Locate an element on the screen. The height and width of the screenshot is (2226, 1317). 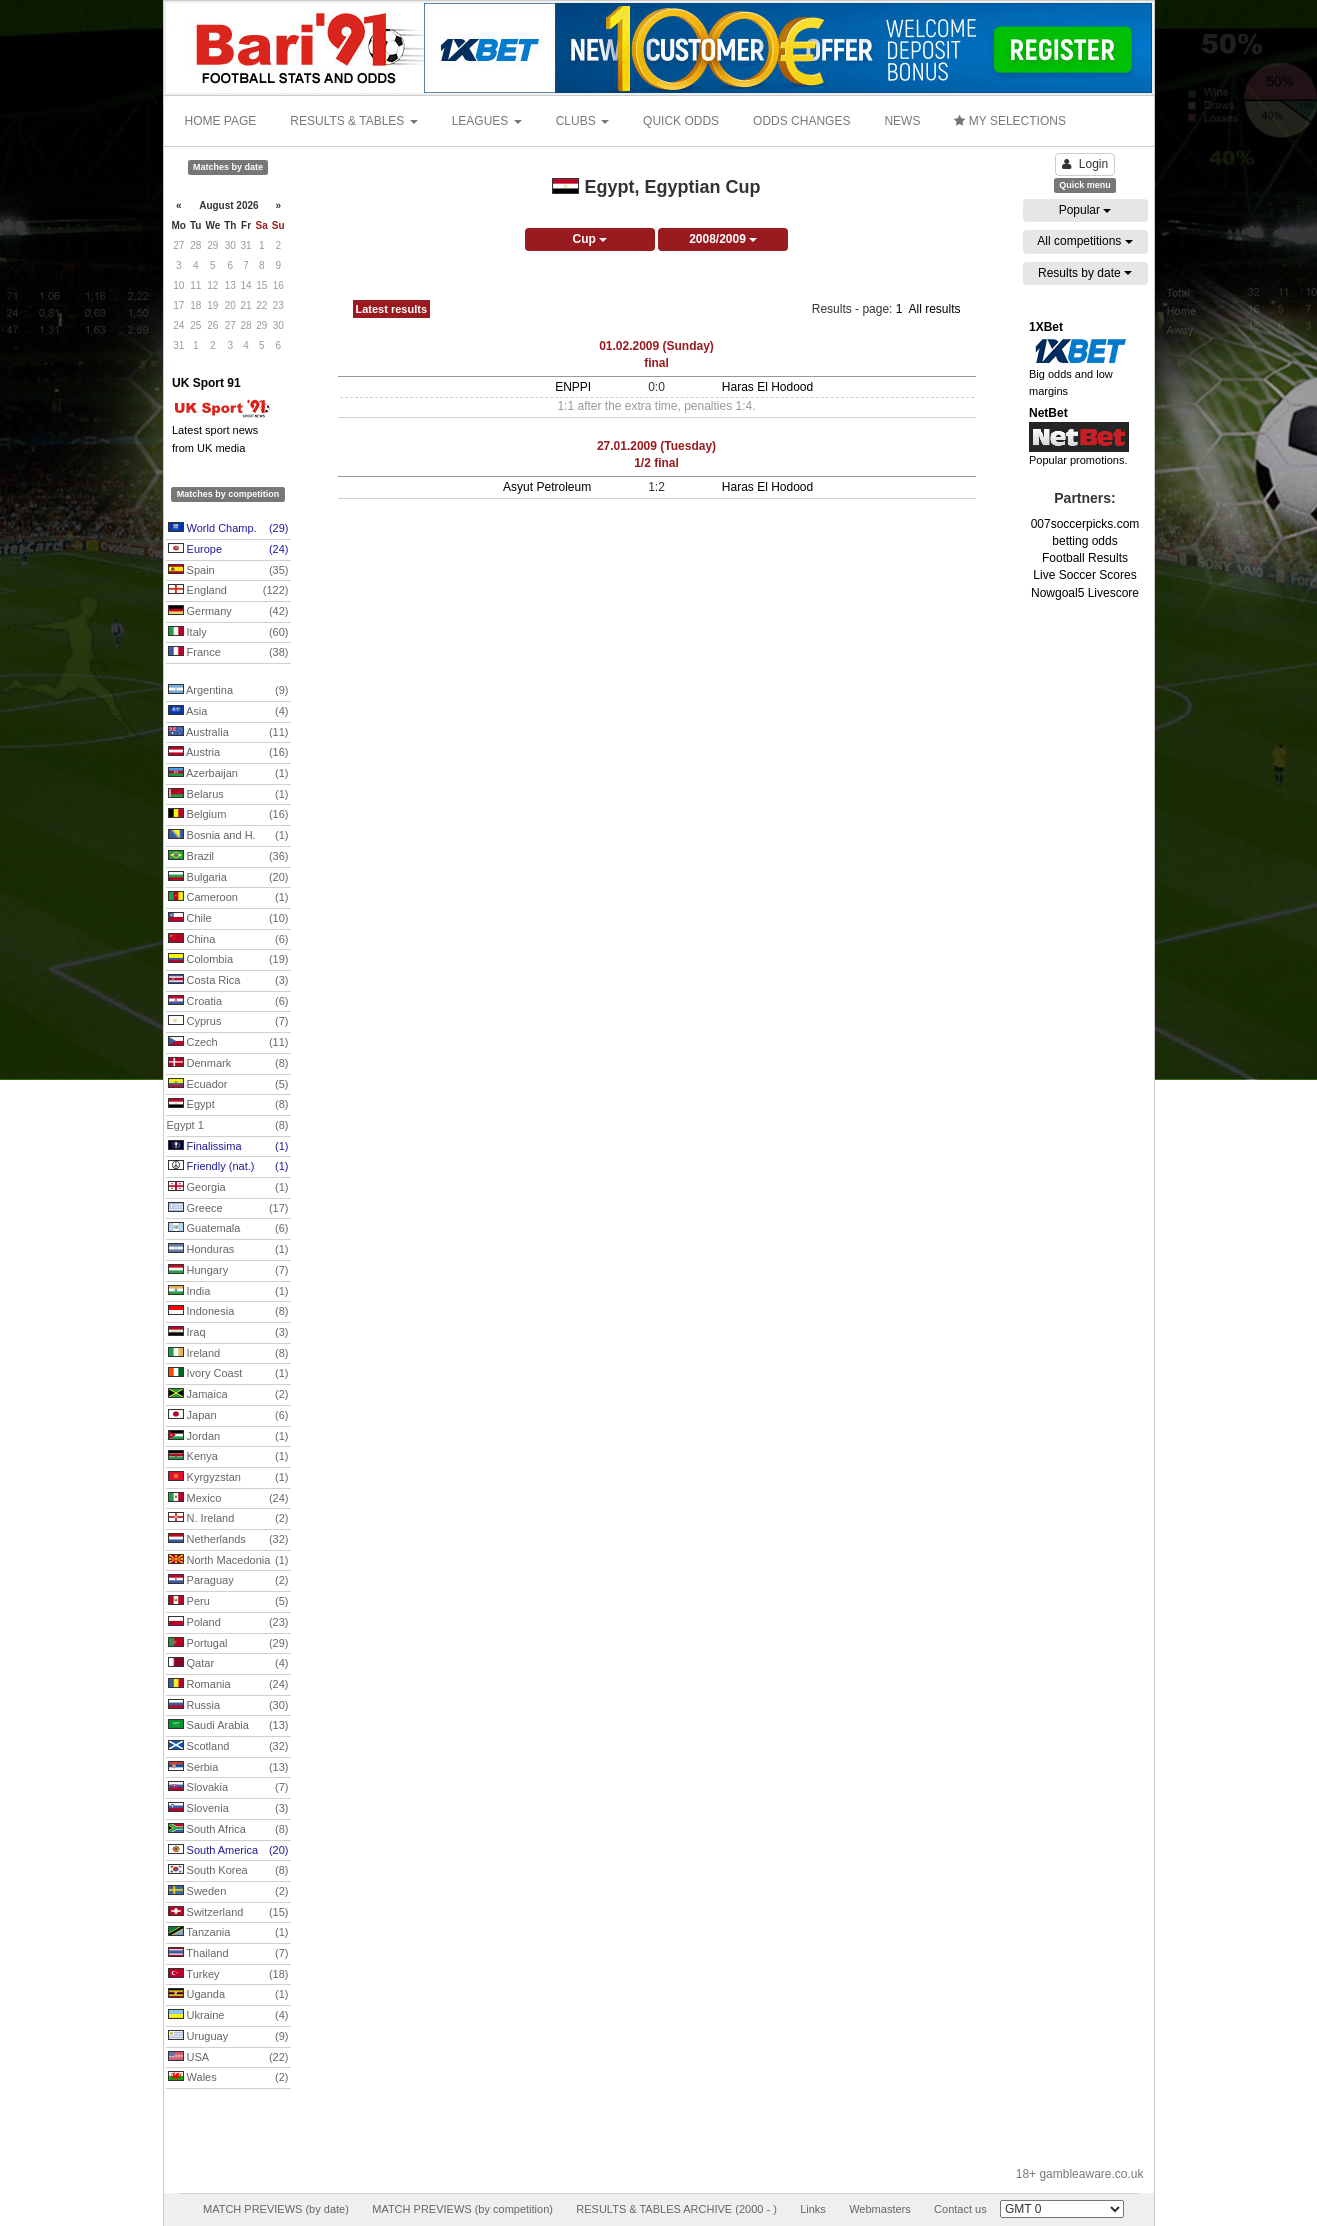
All competitions is located at coordinates (1084, 241).